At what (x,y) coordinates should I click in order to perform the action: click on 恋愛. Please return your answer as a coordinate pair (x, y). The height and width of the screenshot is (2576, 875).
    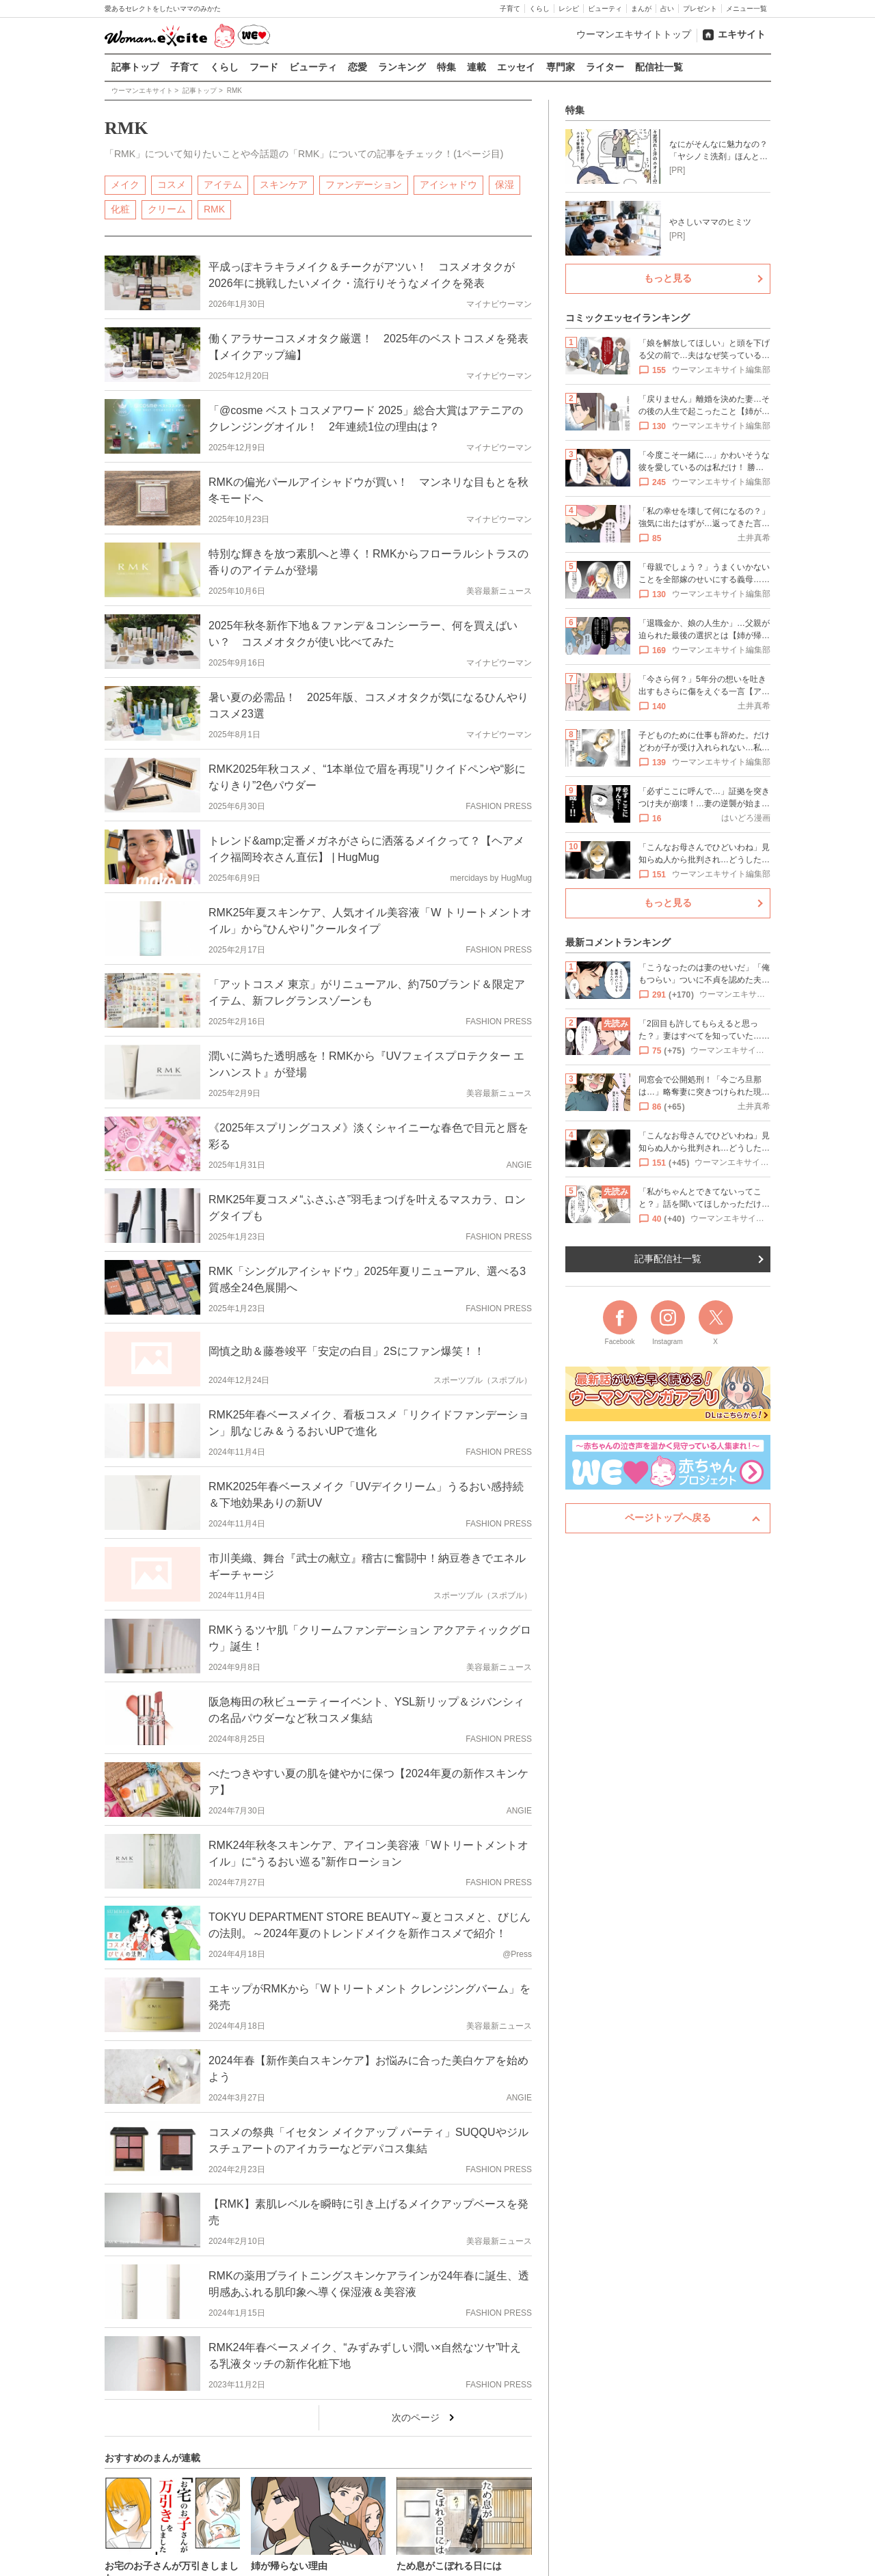
    Looking at the image, I should click on (357, 66).